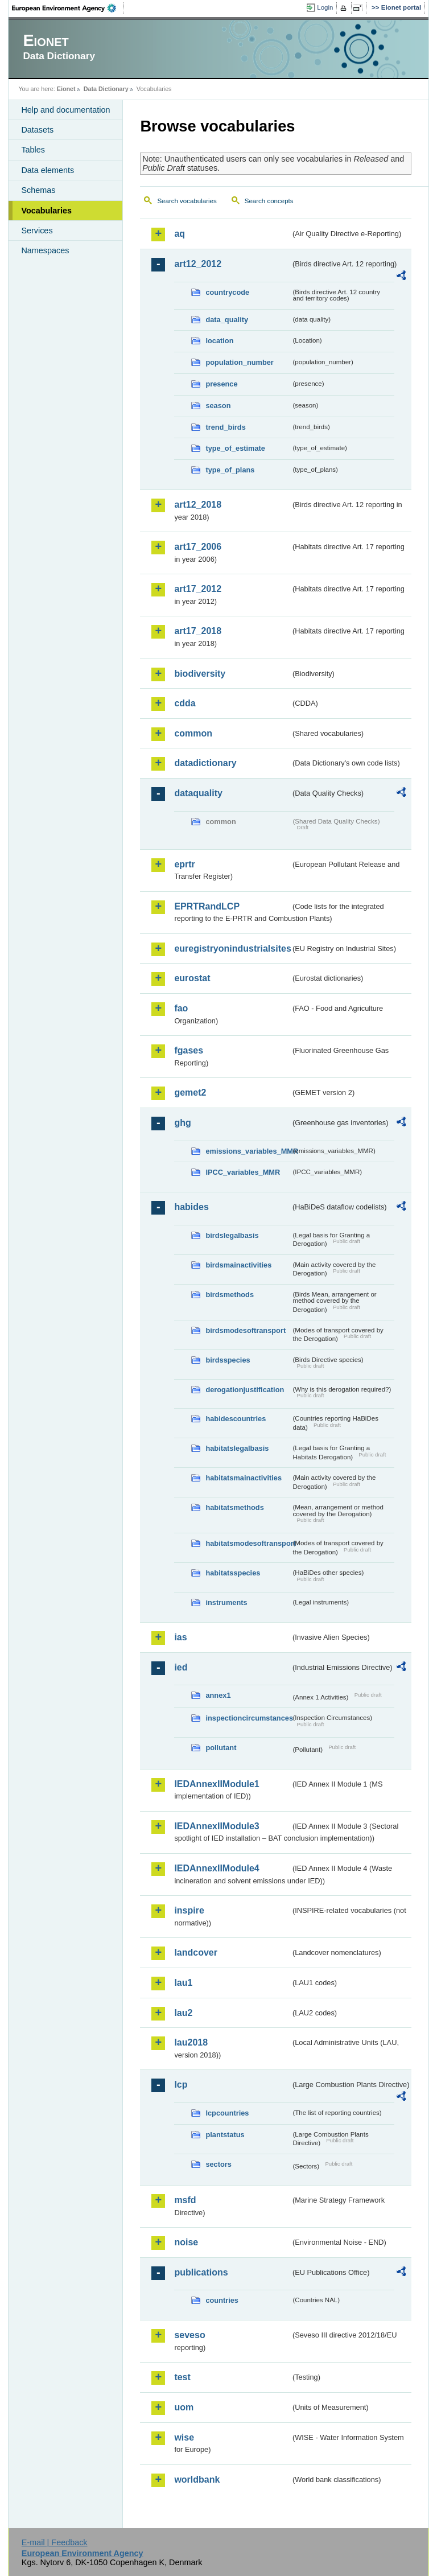 The image size is (437, 2576). I want to click on art12_2012, so click(197, 264).